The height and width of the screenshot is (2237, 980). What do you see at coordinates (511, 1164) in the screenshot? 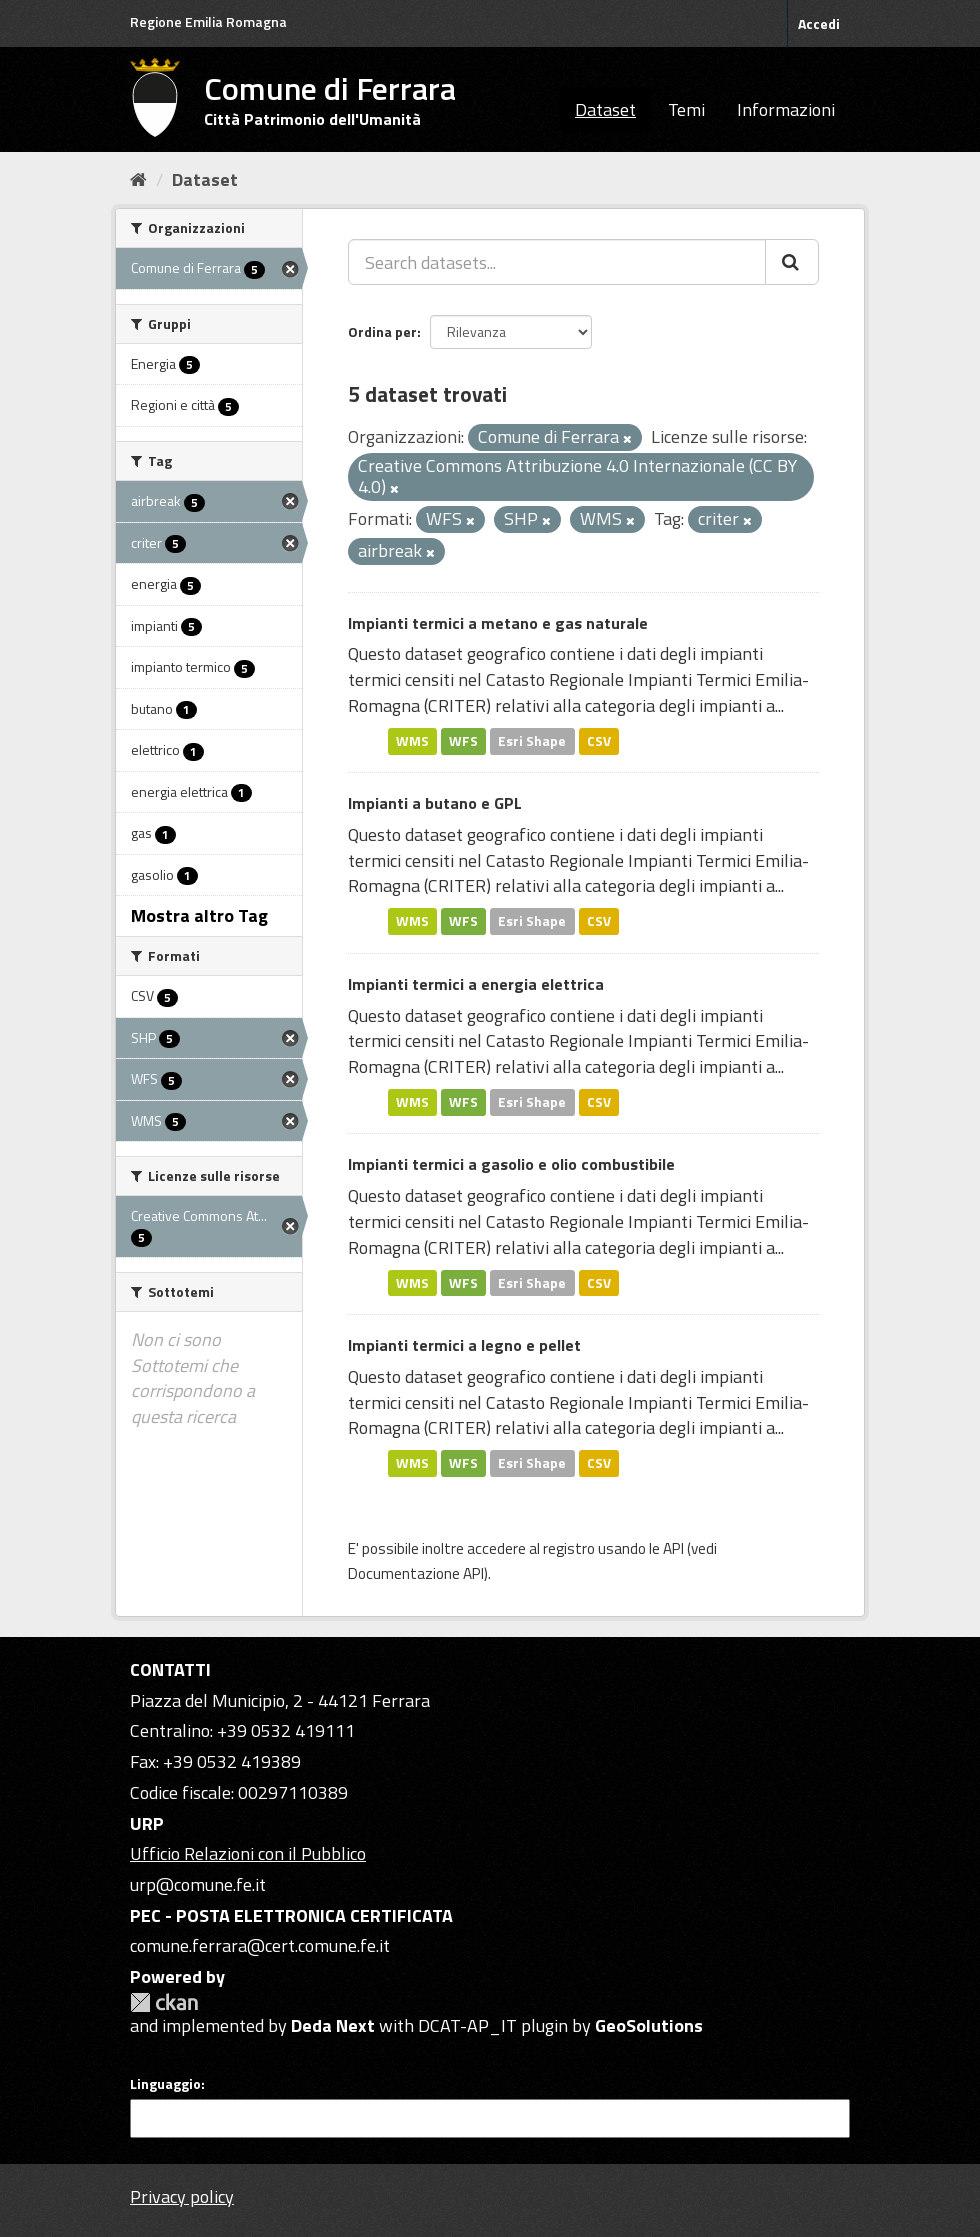
I see `Impianti termici a gasolio e olio combustibile` at bounding box center [511, 1164].